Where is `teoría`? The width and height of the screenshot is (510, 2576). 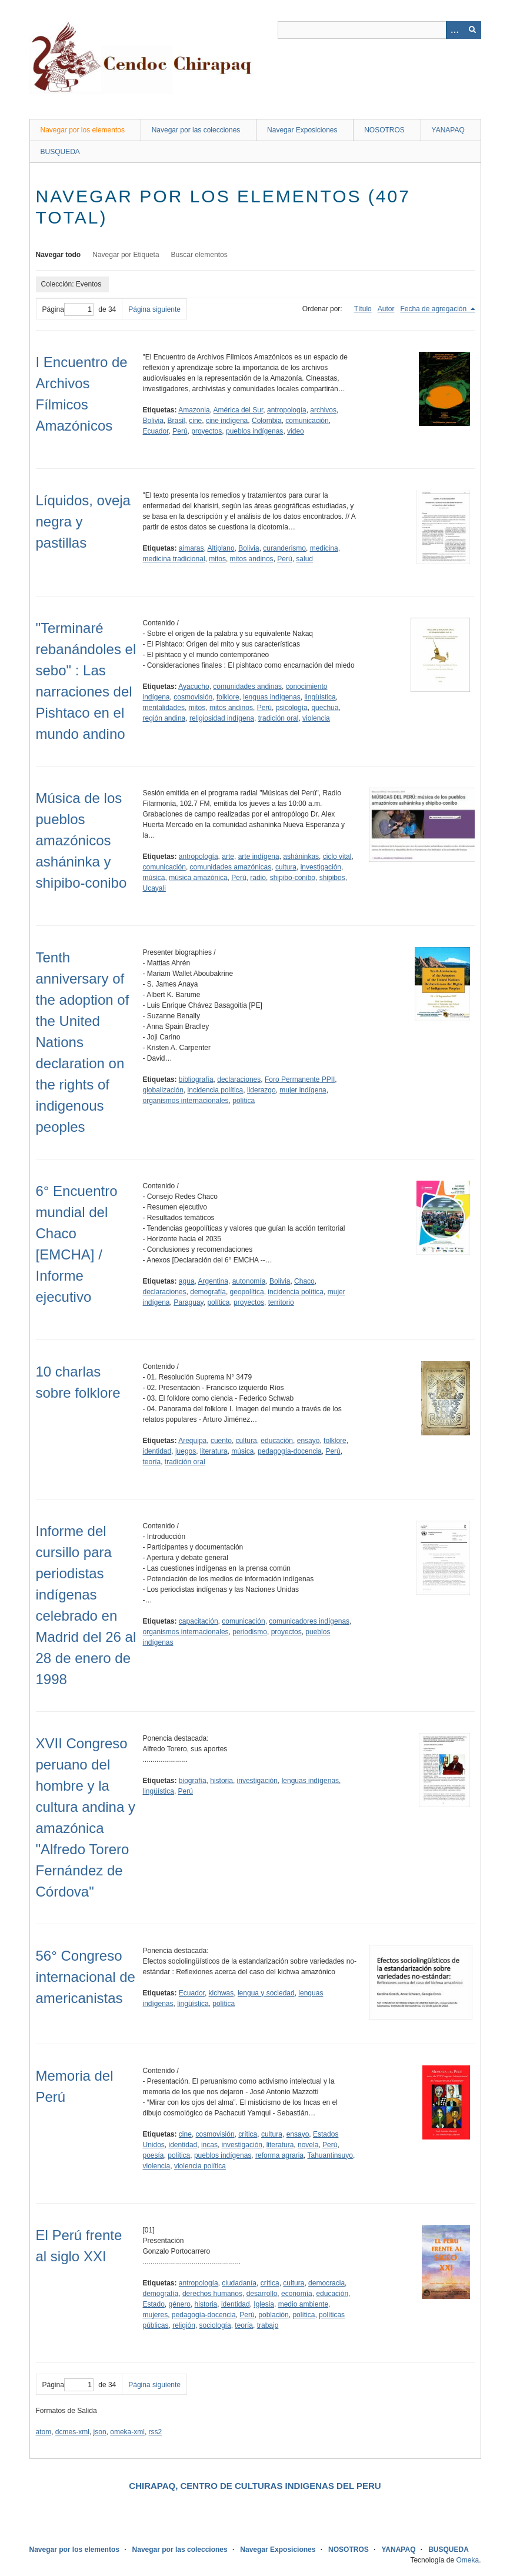
teoría is located at coordinates (152, 1462).